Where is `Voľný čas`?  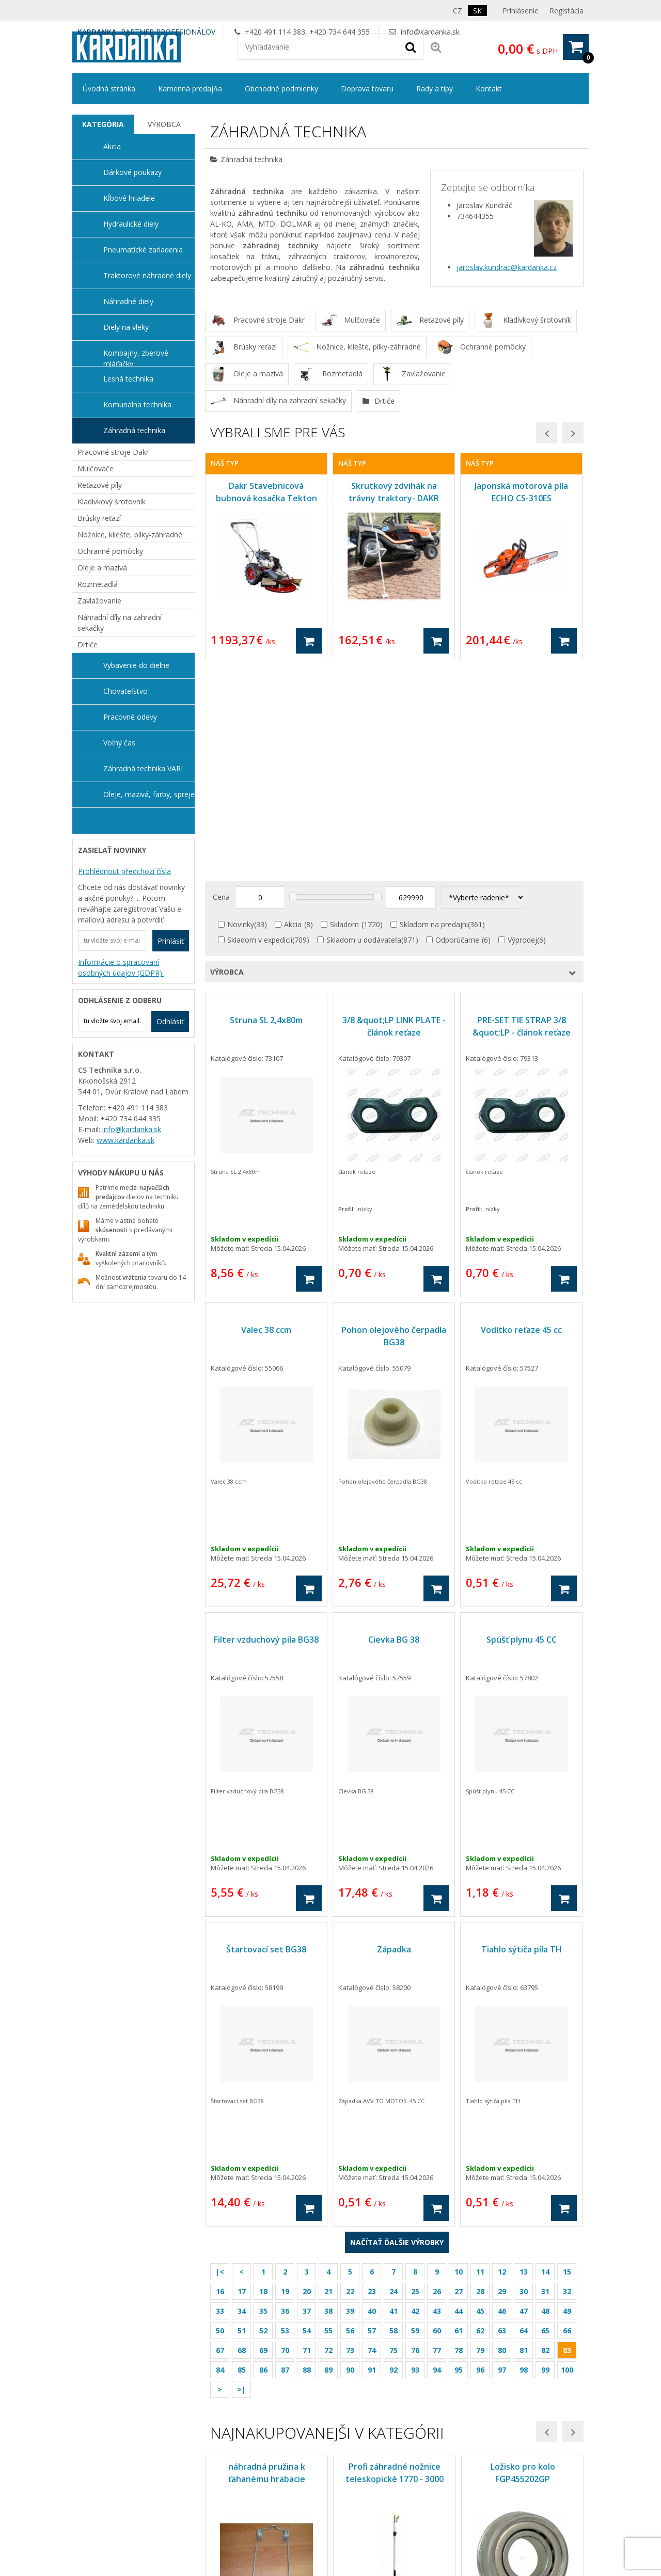
Voľný čas is located at coordinates (119, 743).